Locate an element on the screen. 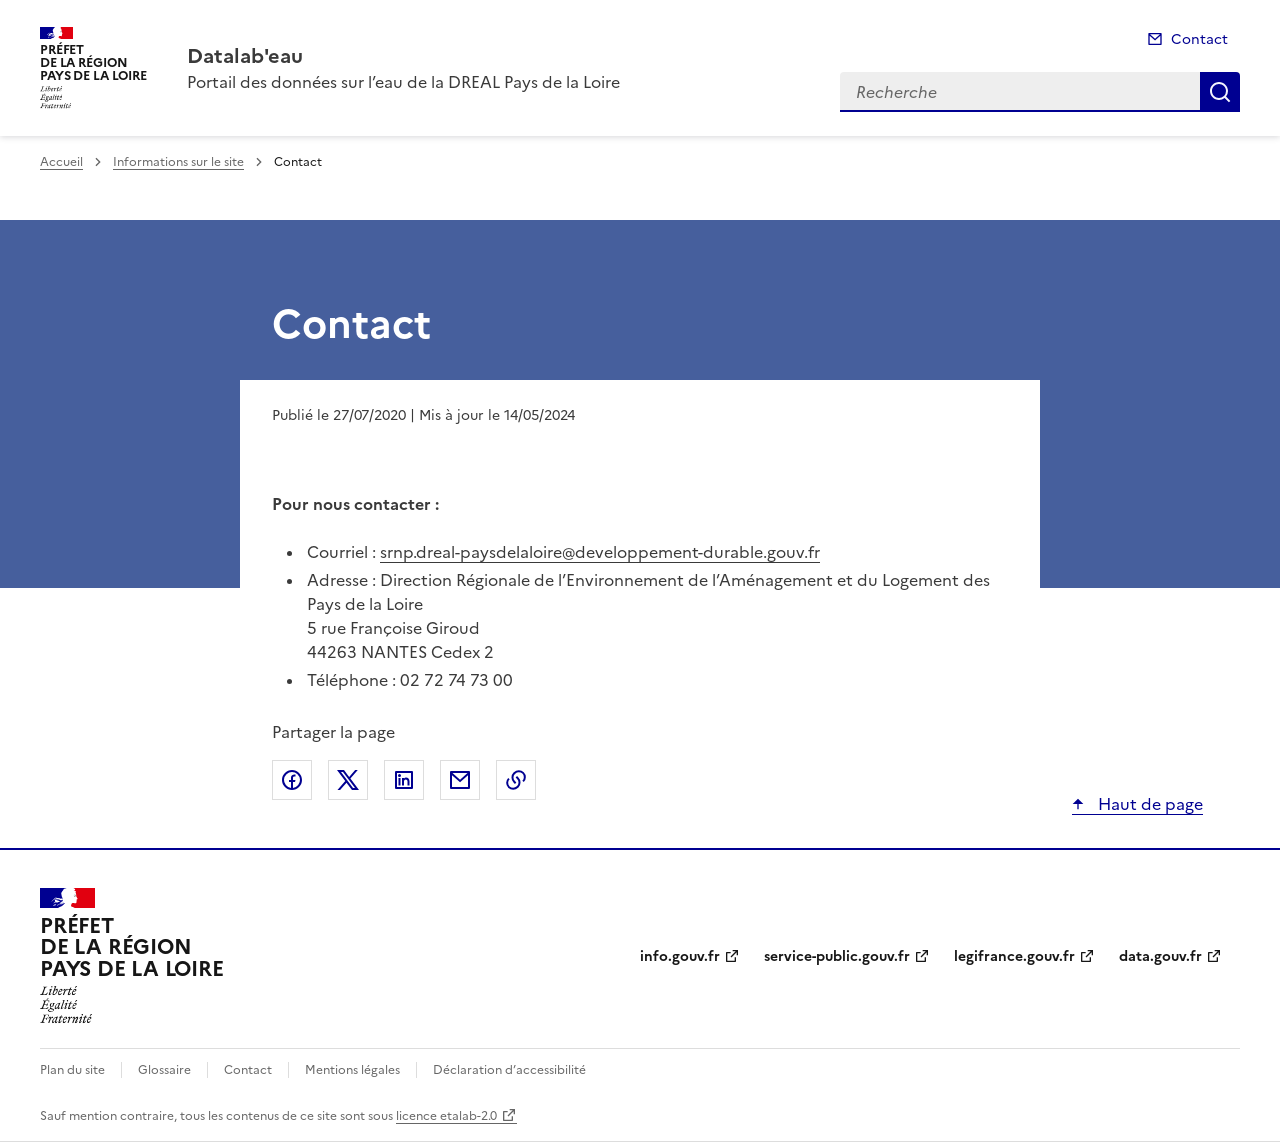 This screenshot has height=1142, width=1280. licence etalab-2.0 is located at coordinates (446, 1116).